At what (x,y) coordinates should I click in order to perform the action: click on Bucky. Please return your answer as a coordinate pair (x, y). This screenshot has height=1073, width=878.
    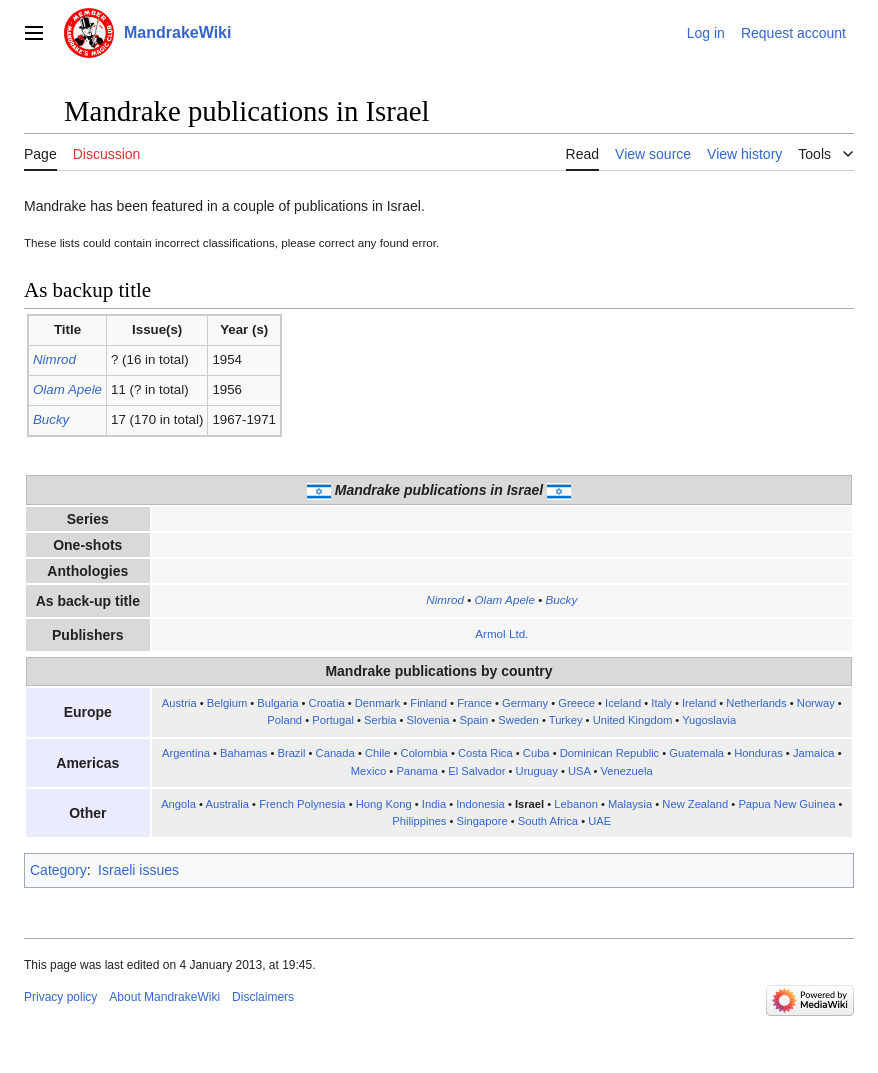
    Looking at the image, I should click on (51, 419).